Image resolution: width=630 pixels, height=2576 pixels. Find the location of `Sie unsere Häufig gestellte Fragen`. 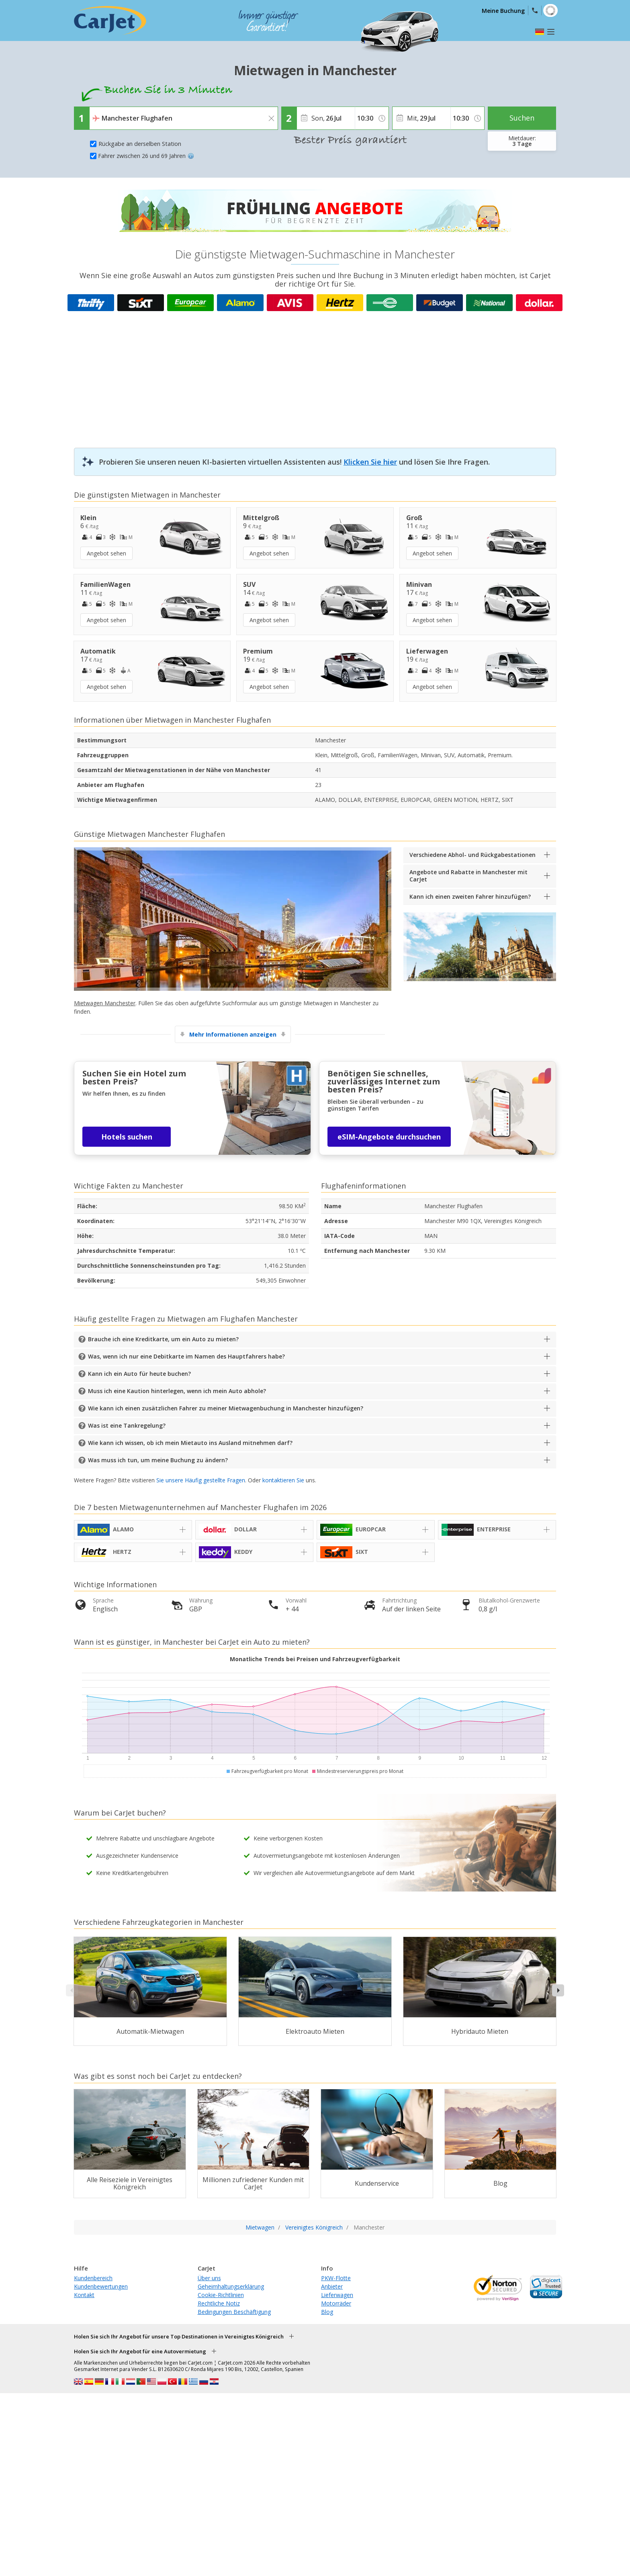

Sie unsere Häufig gestellte Fragen is located at coordinates (200, 1480).